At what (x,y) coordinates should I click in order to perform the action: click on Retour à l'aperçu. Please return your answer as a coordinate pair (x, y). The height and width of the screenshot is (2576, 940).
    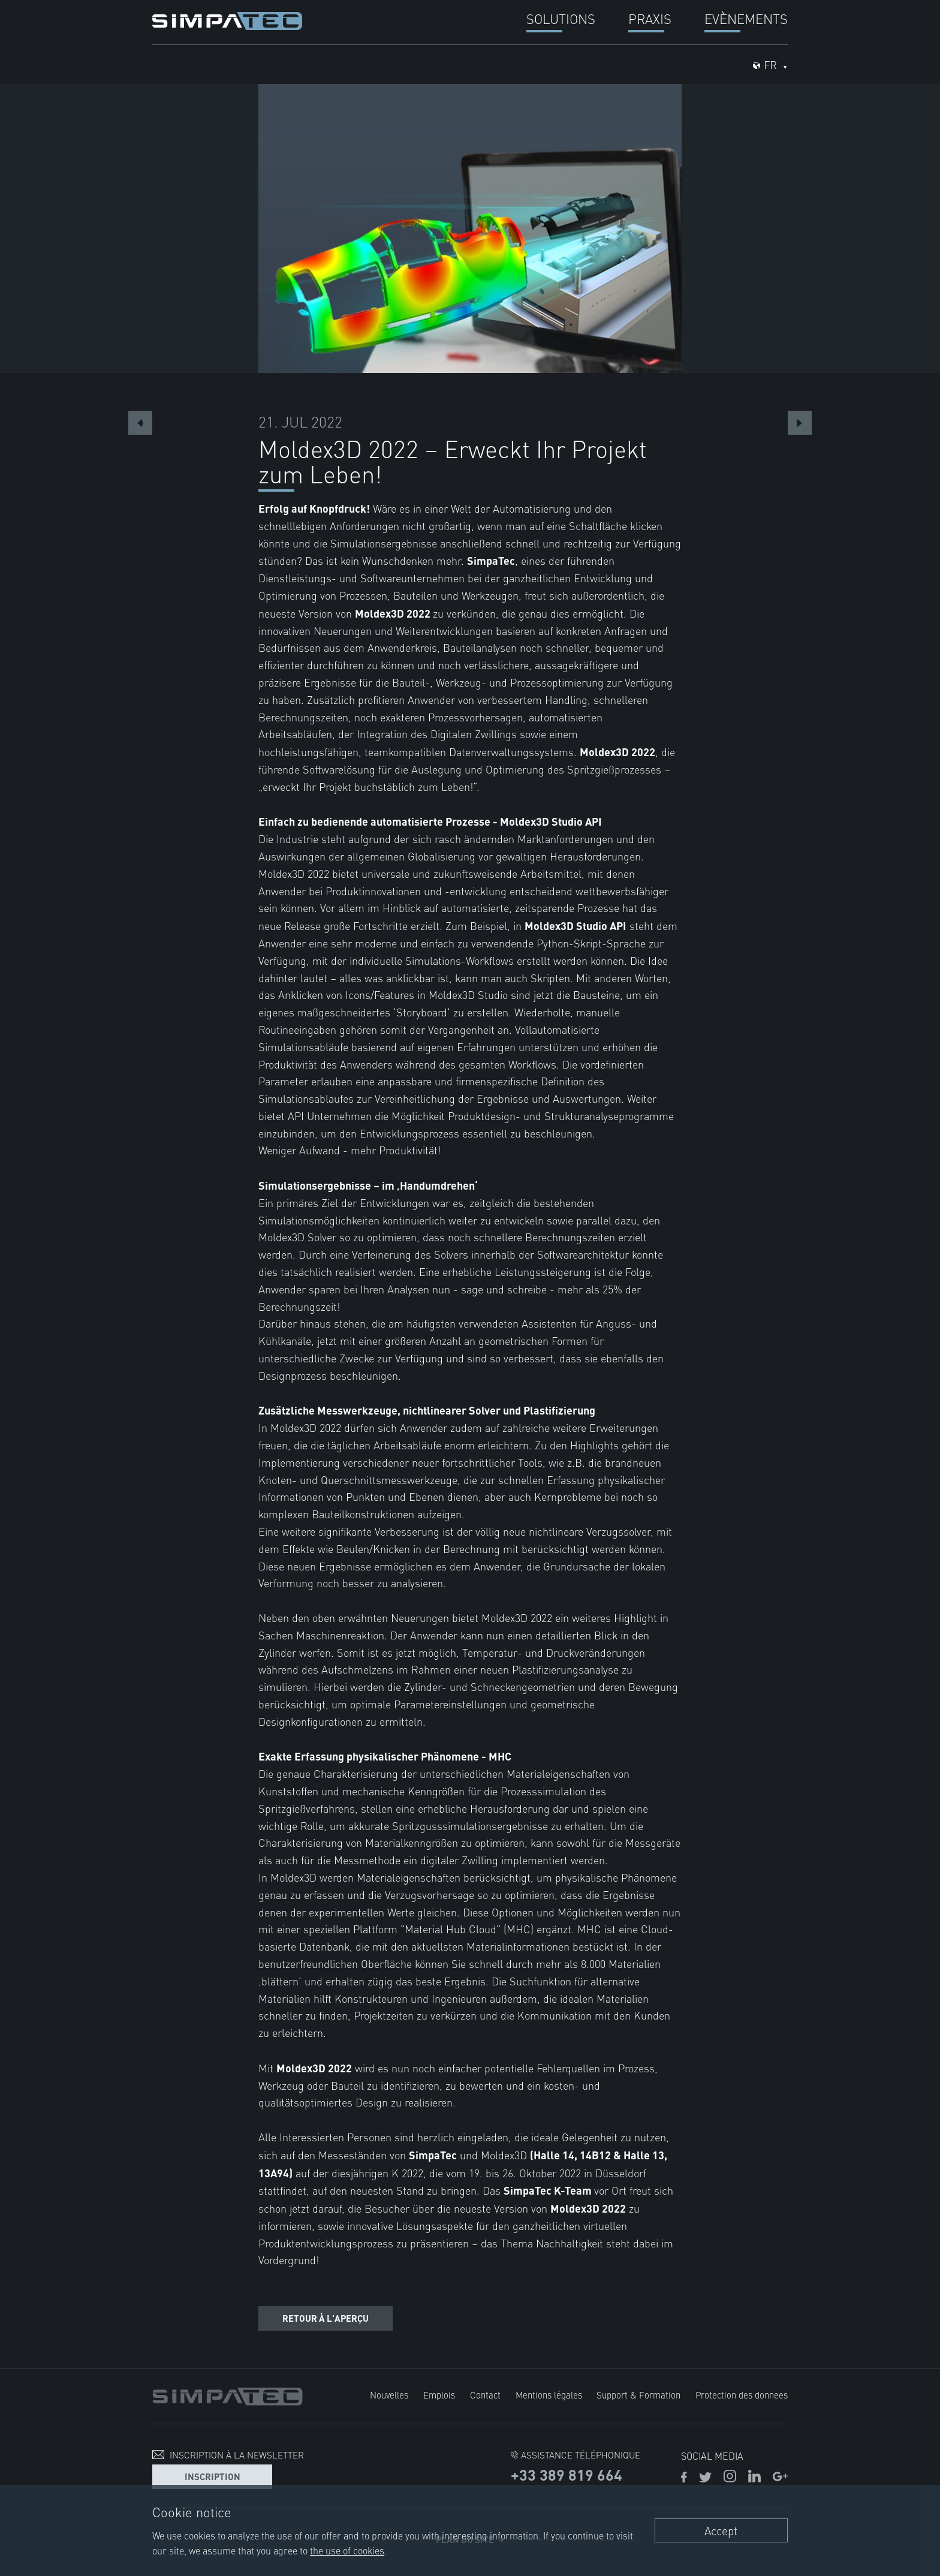
    Looking at the image, I should click on (325, 2318).